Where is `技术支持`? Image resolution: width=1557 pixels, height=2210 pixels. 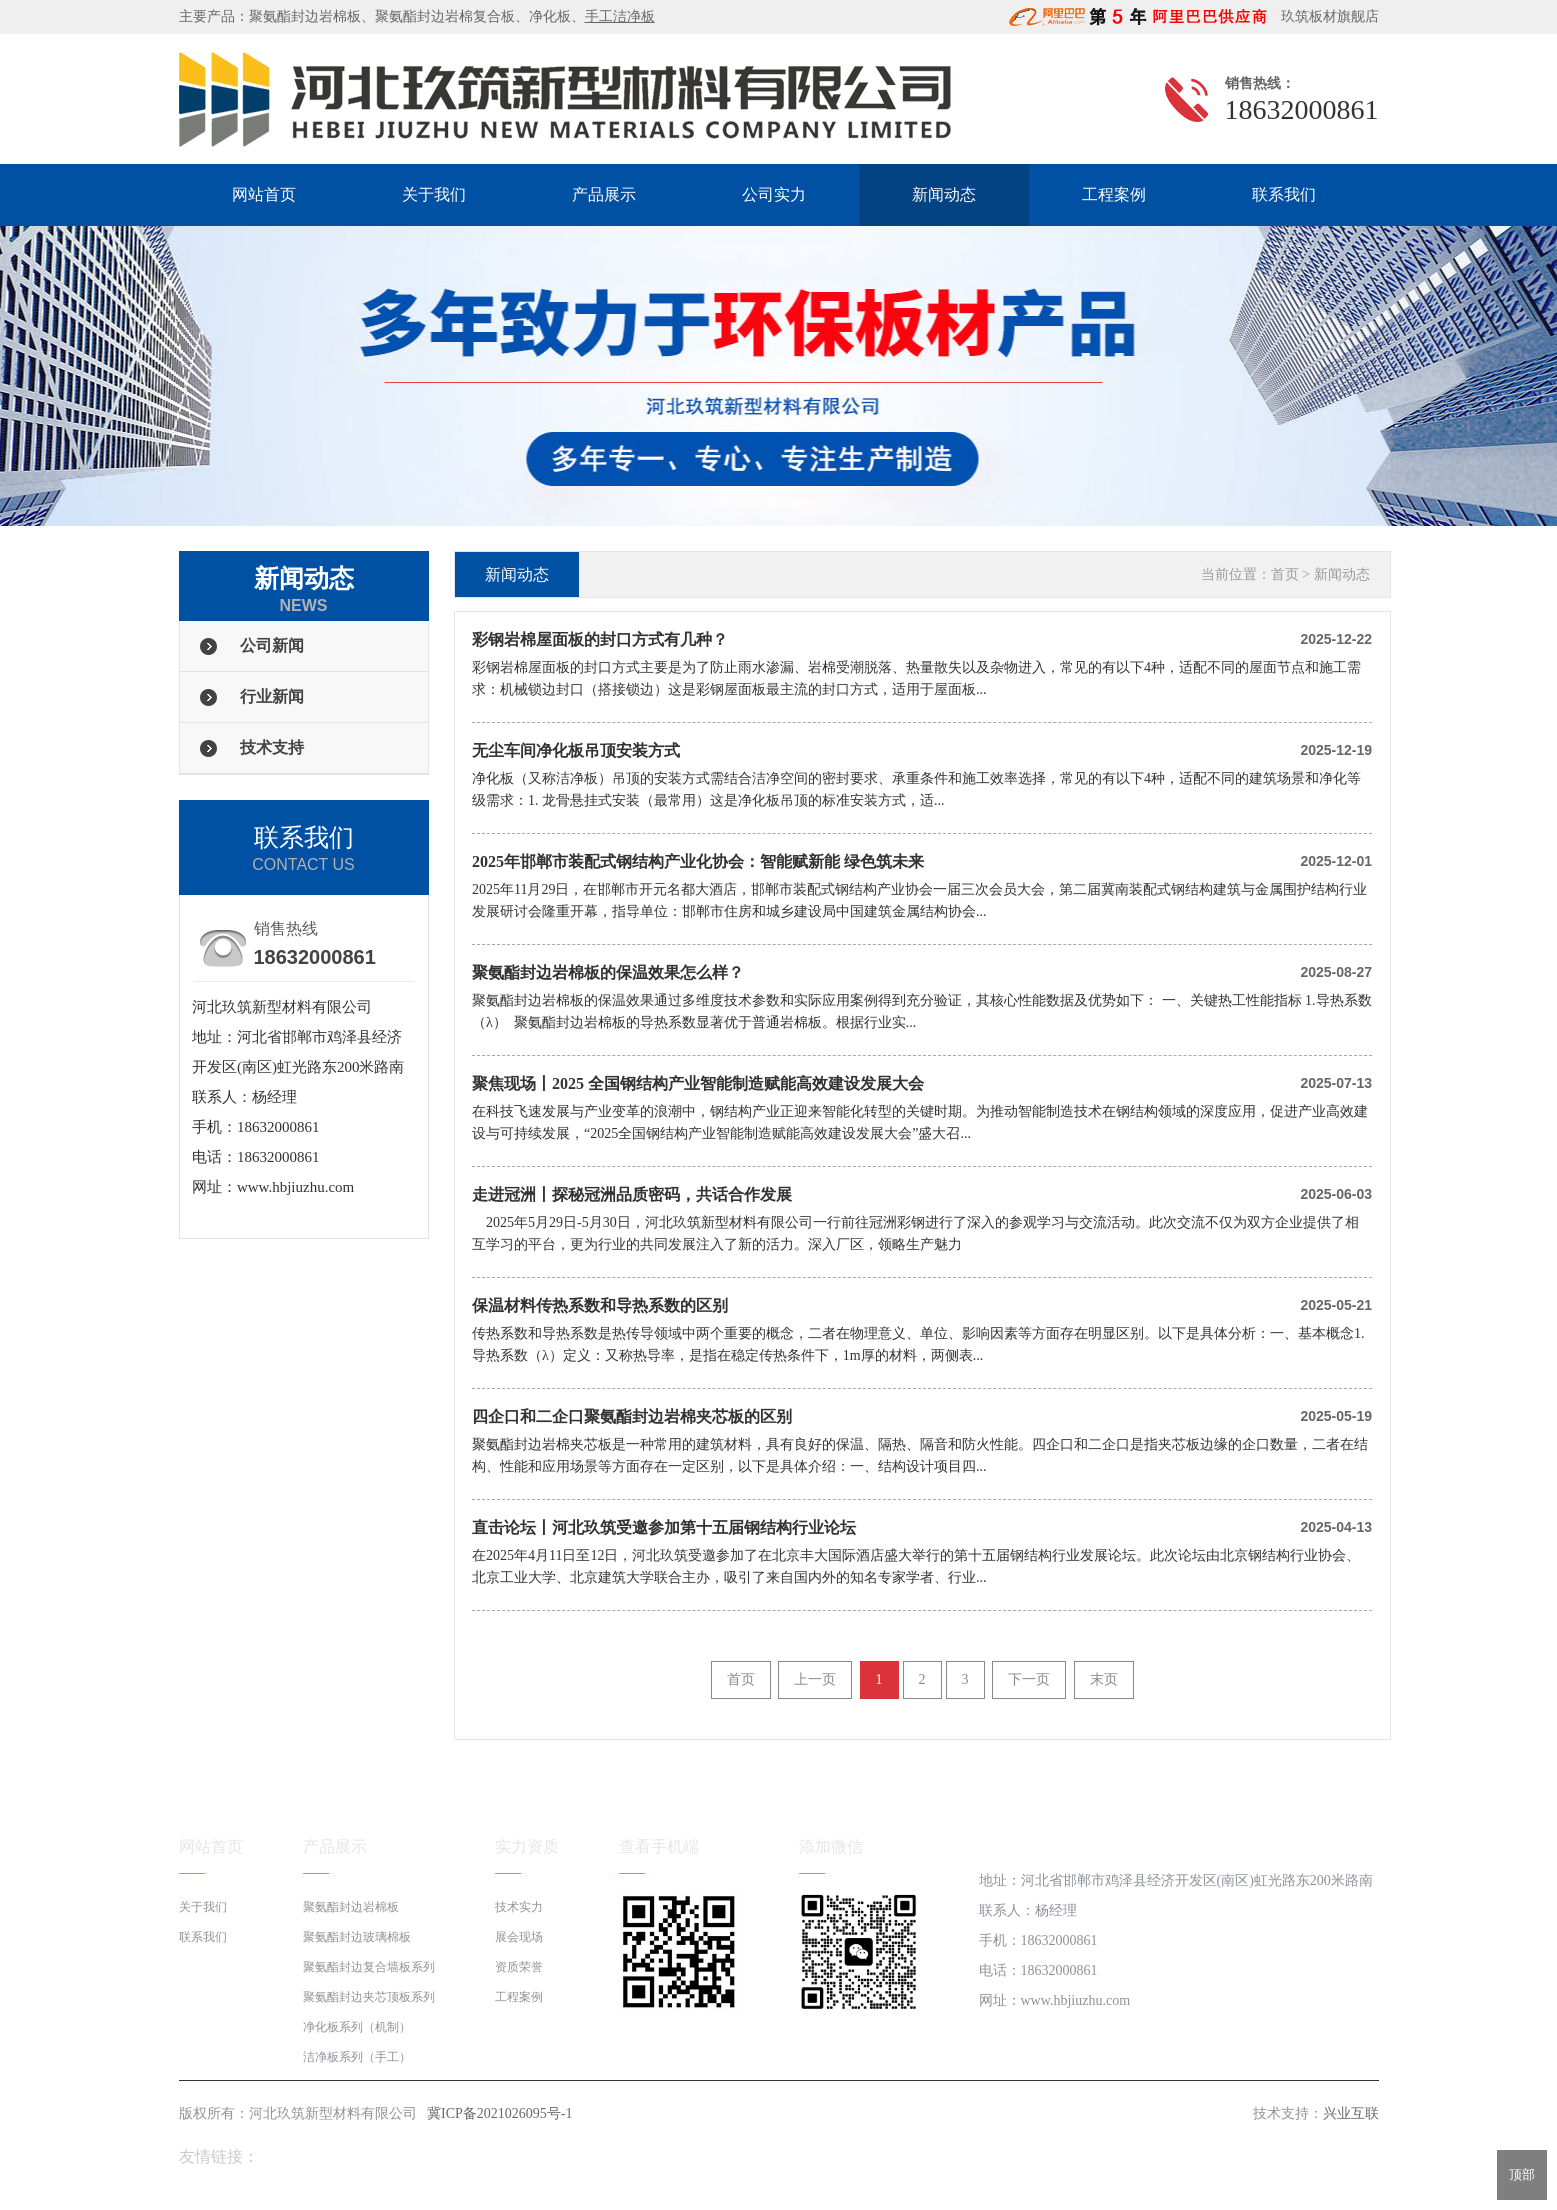
技术支持 is located at coordinates (272, 747).